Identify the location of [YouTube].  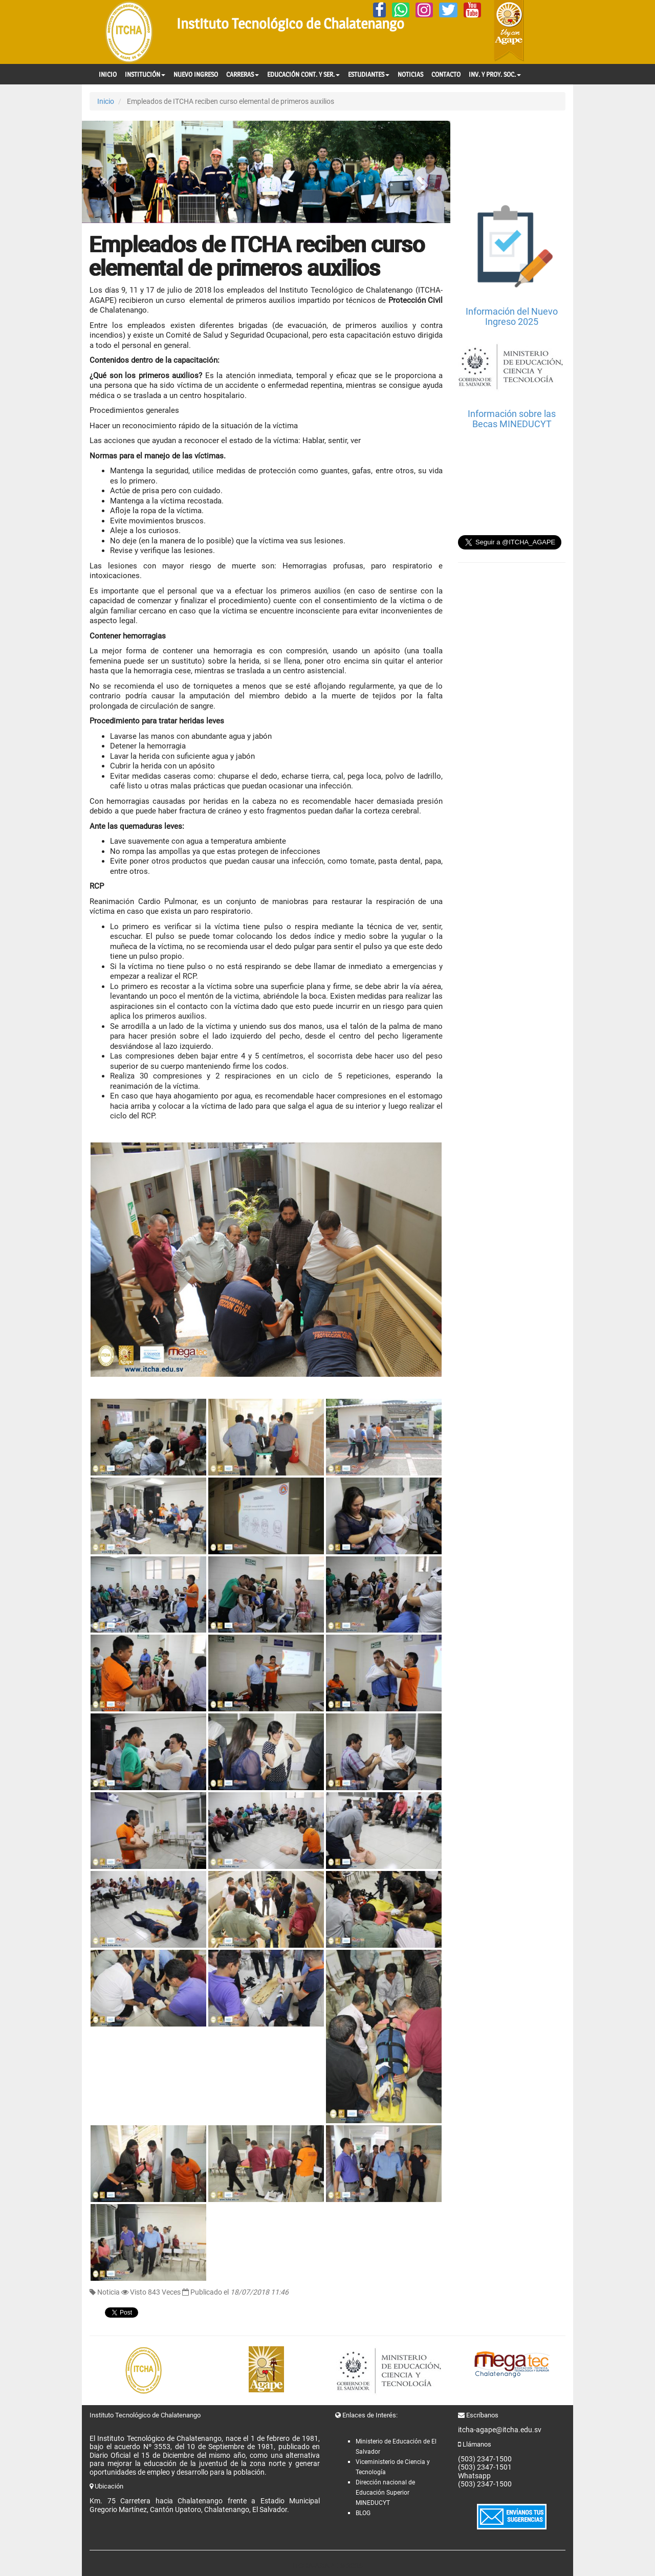
(472, 10).